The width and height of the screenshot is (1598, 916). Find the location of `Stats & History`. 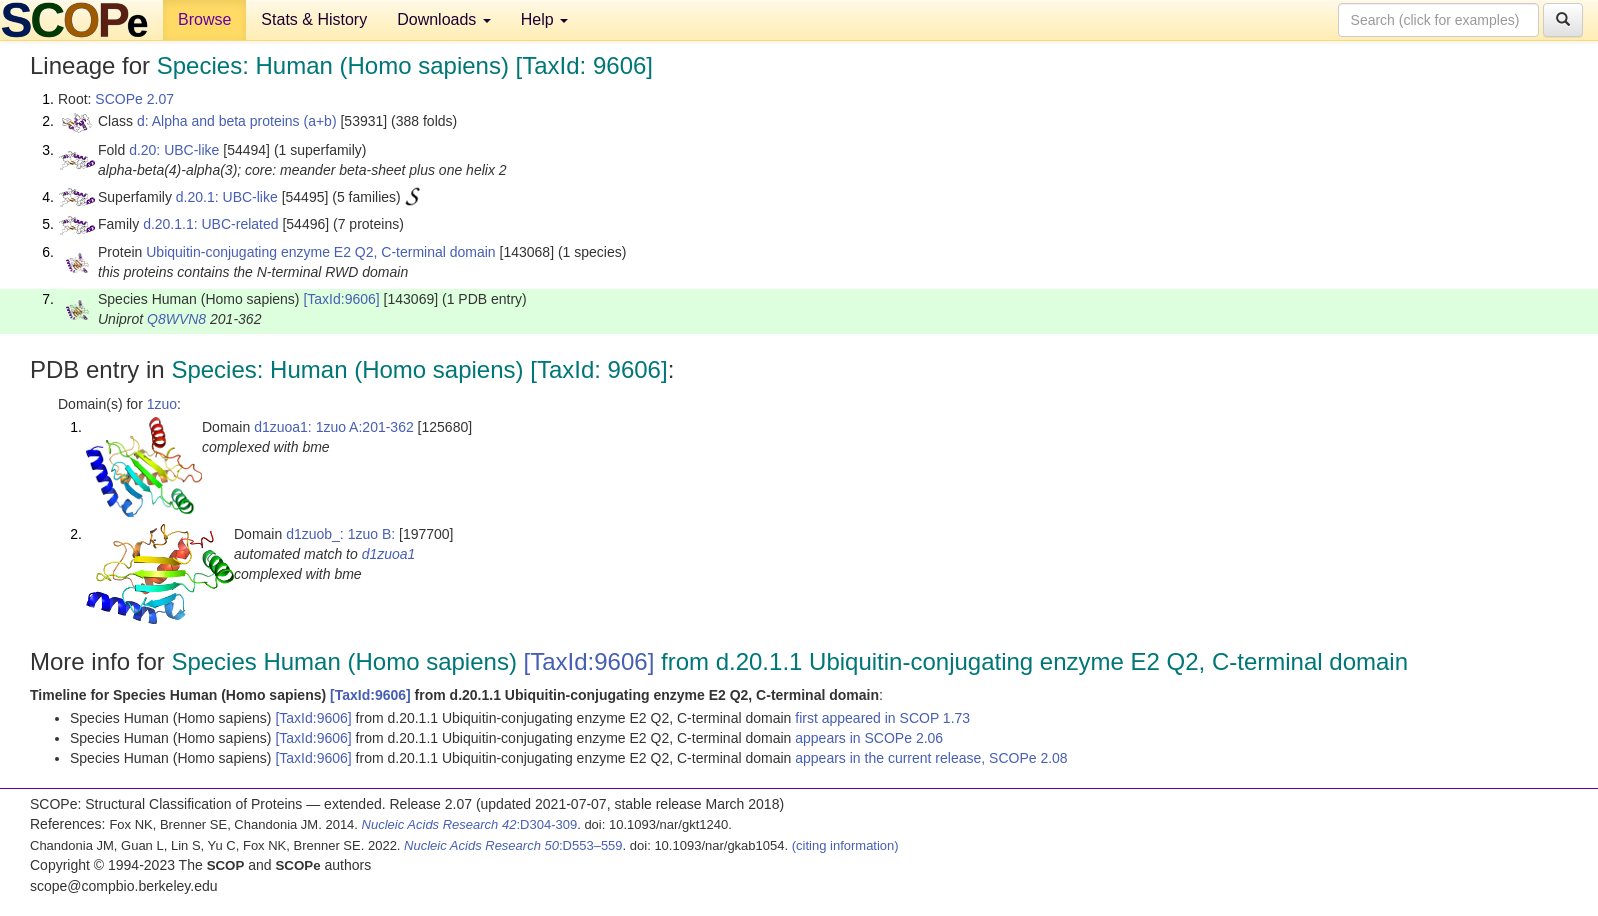

Stats & History is located at coordinates (314, 19).